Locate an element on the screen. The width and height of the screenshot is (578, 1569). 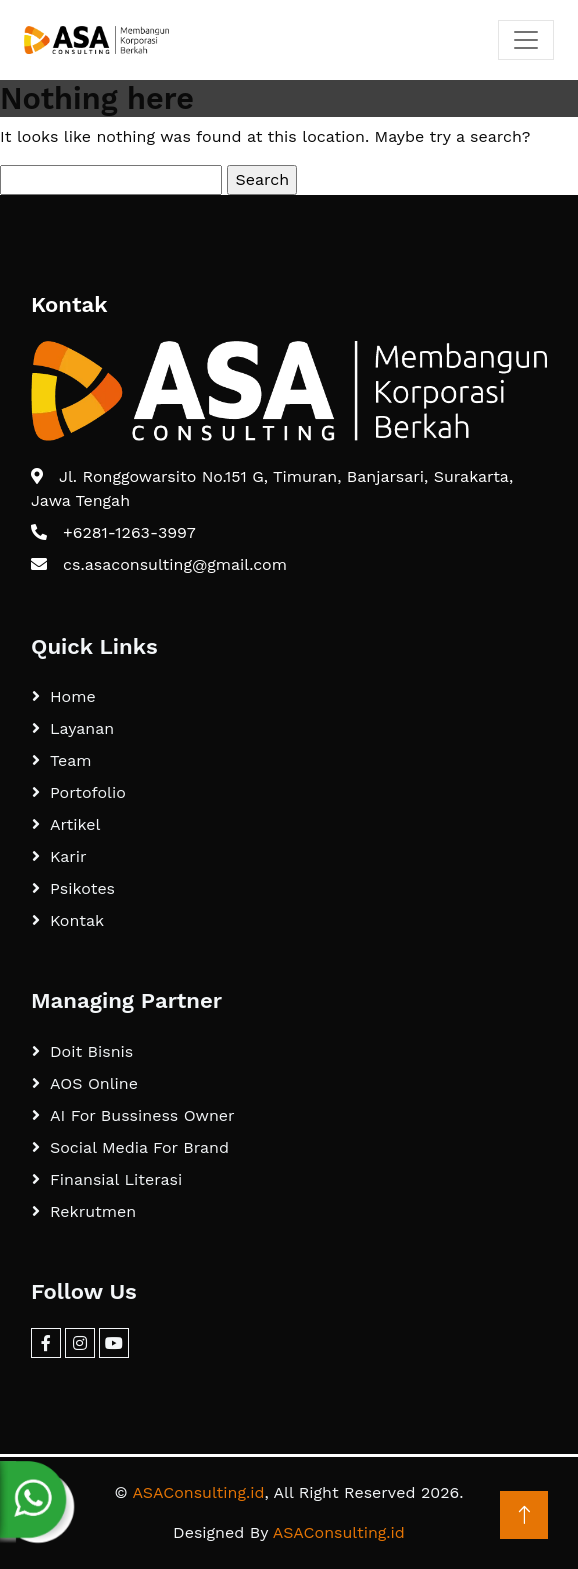
AOS Online is located at coordinates (94, 1083).